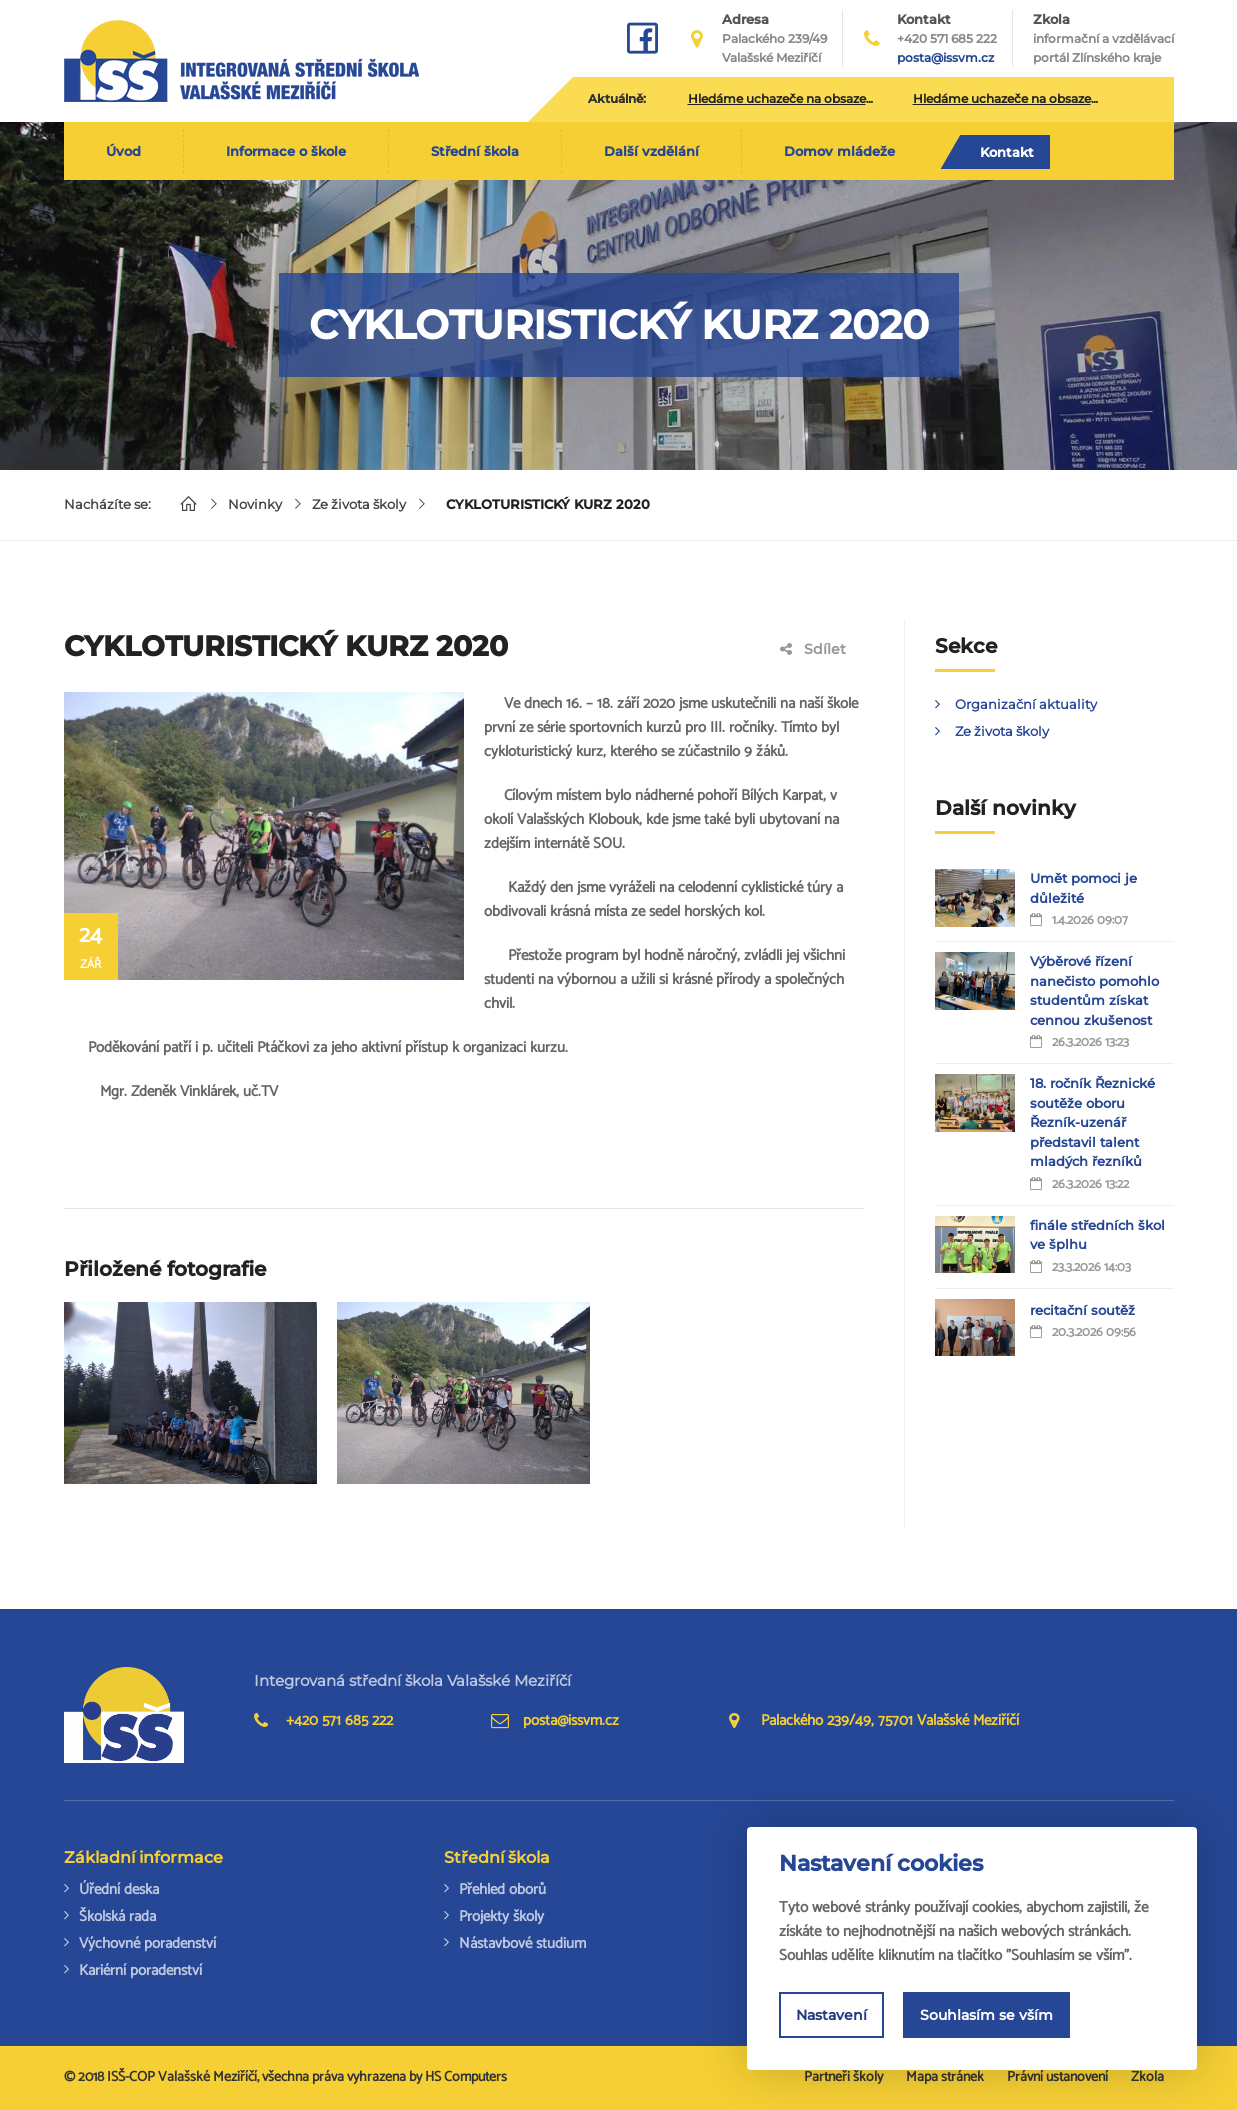 This screenshot has height=2110, width=1237. What do you see at coordinates (359, 504) in the screenshot?
I see `Ze života školy` at bounding box center [359, 504].